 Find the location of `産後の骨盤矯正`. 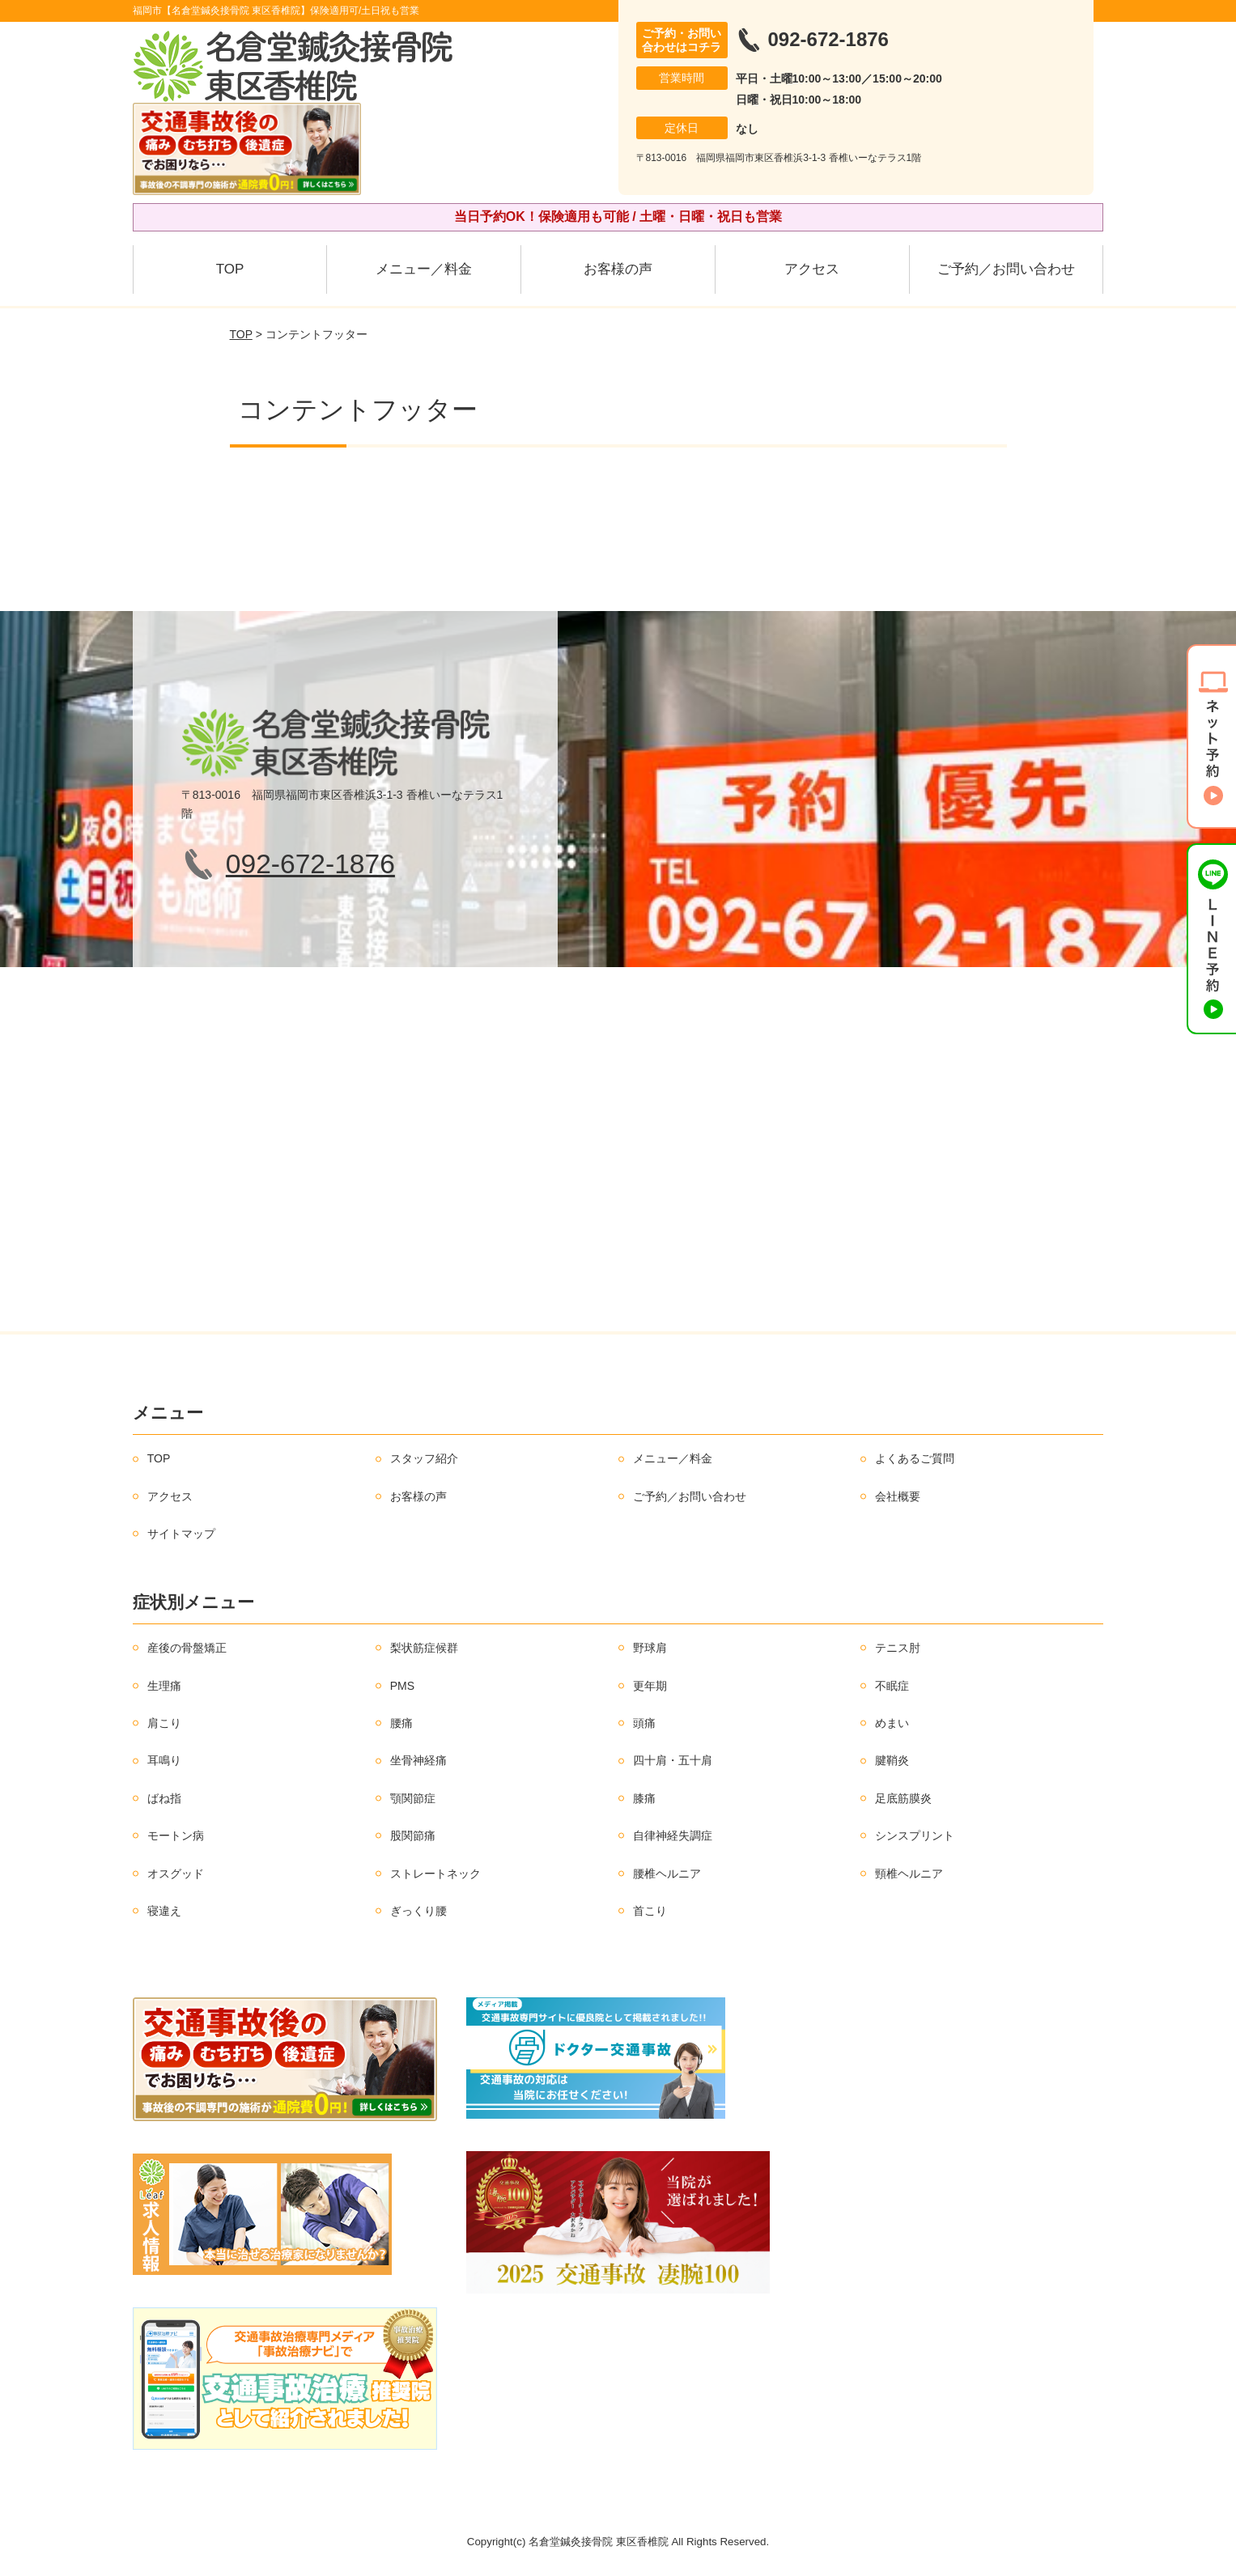

産後の骨盤矯正 is located at coordinates (187, 1647).